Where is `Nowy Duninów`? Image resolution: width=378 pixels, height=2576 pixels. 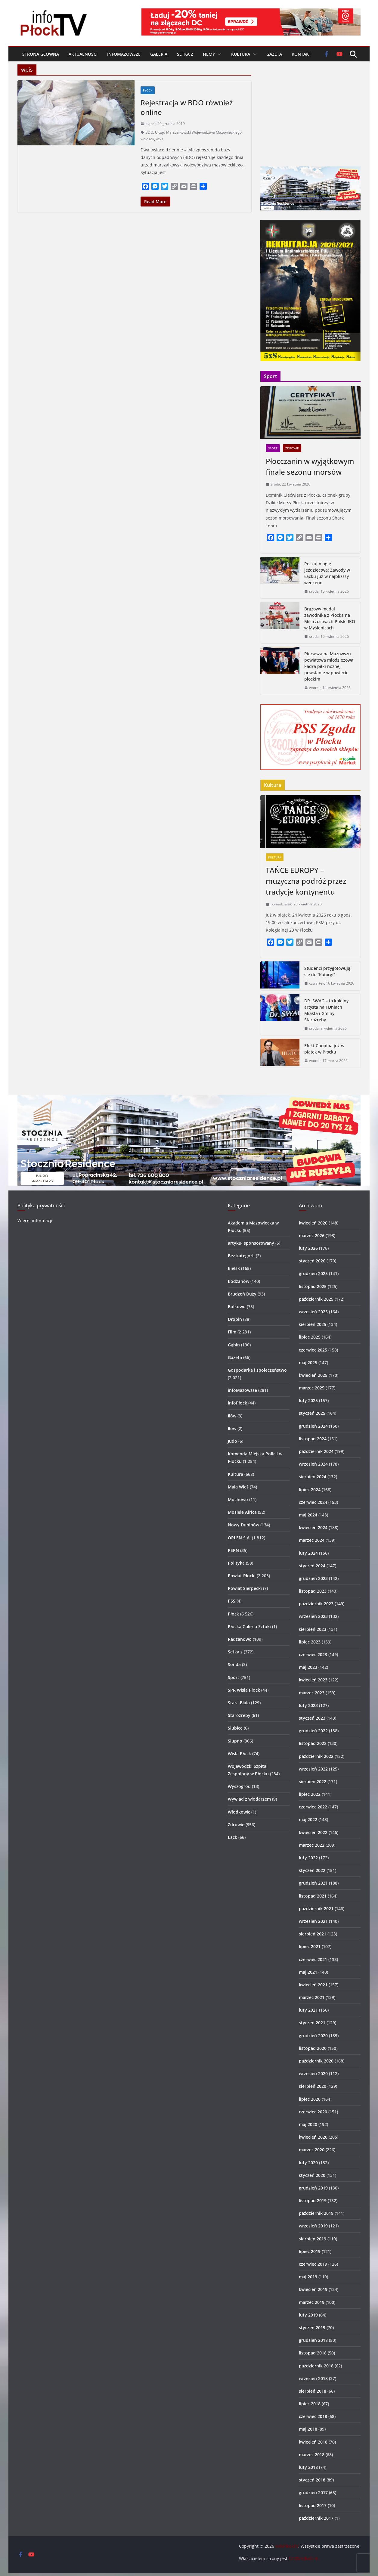
Nowy Duninów is located at coordinates (243, 1525).